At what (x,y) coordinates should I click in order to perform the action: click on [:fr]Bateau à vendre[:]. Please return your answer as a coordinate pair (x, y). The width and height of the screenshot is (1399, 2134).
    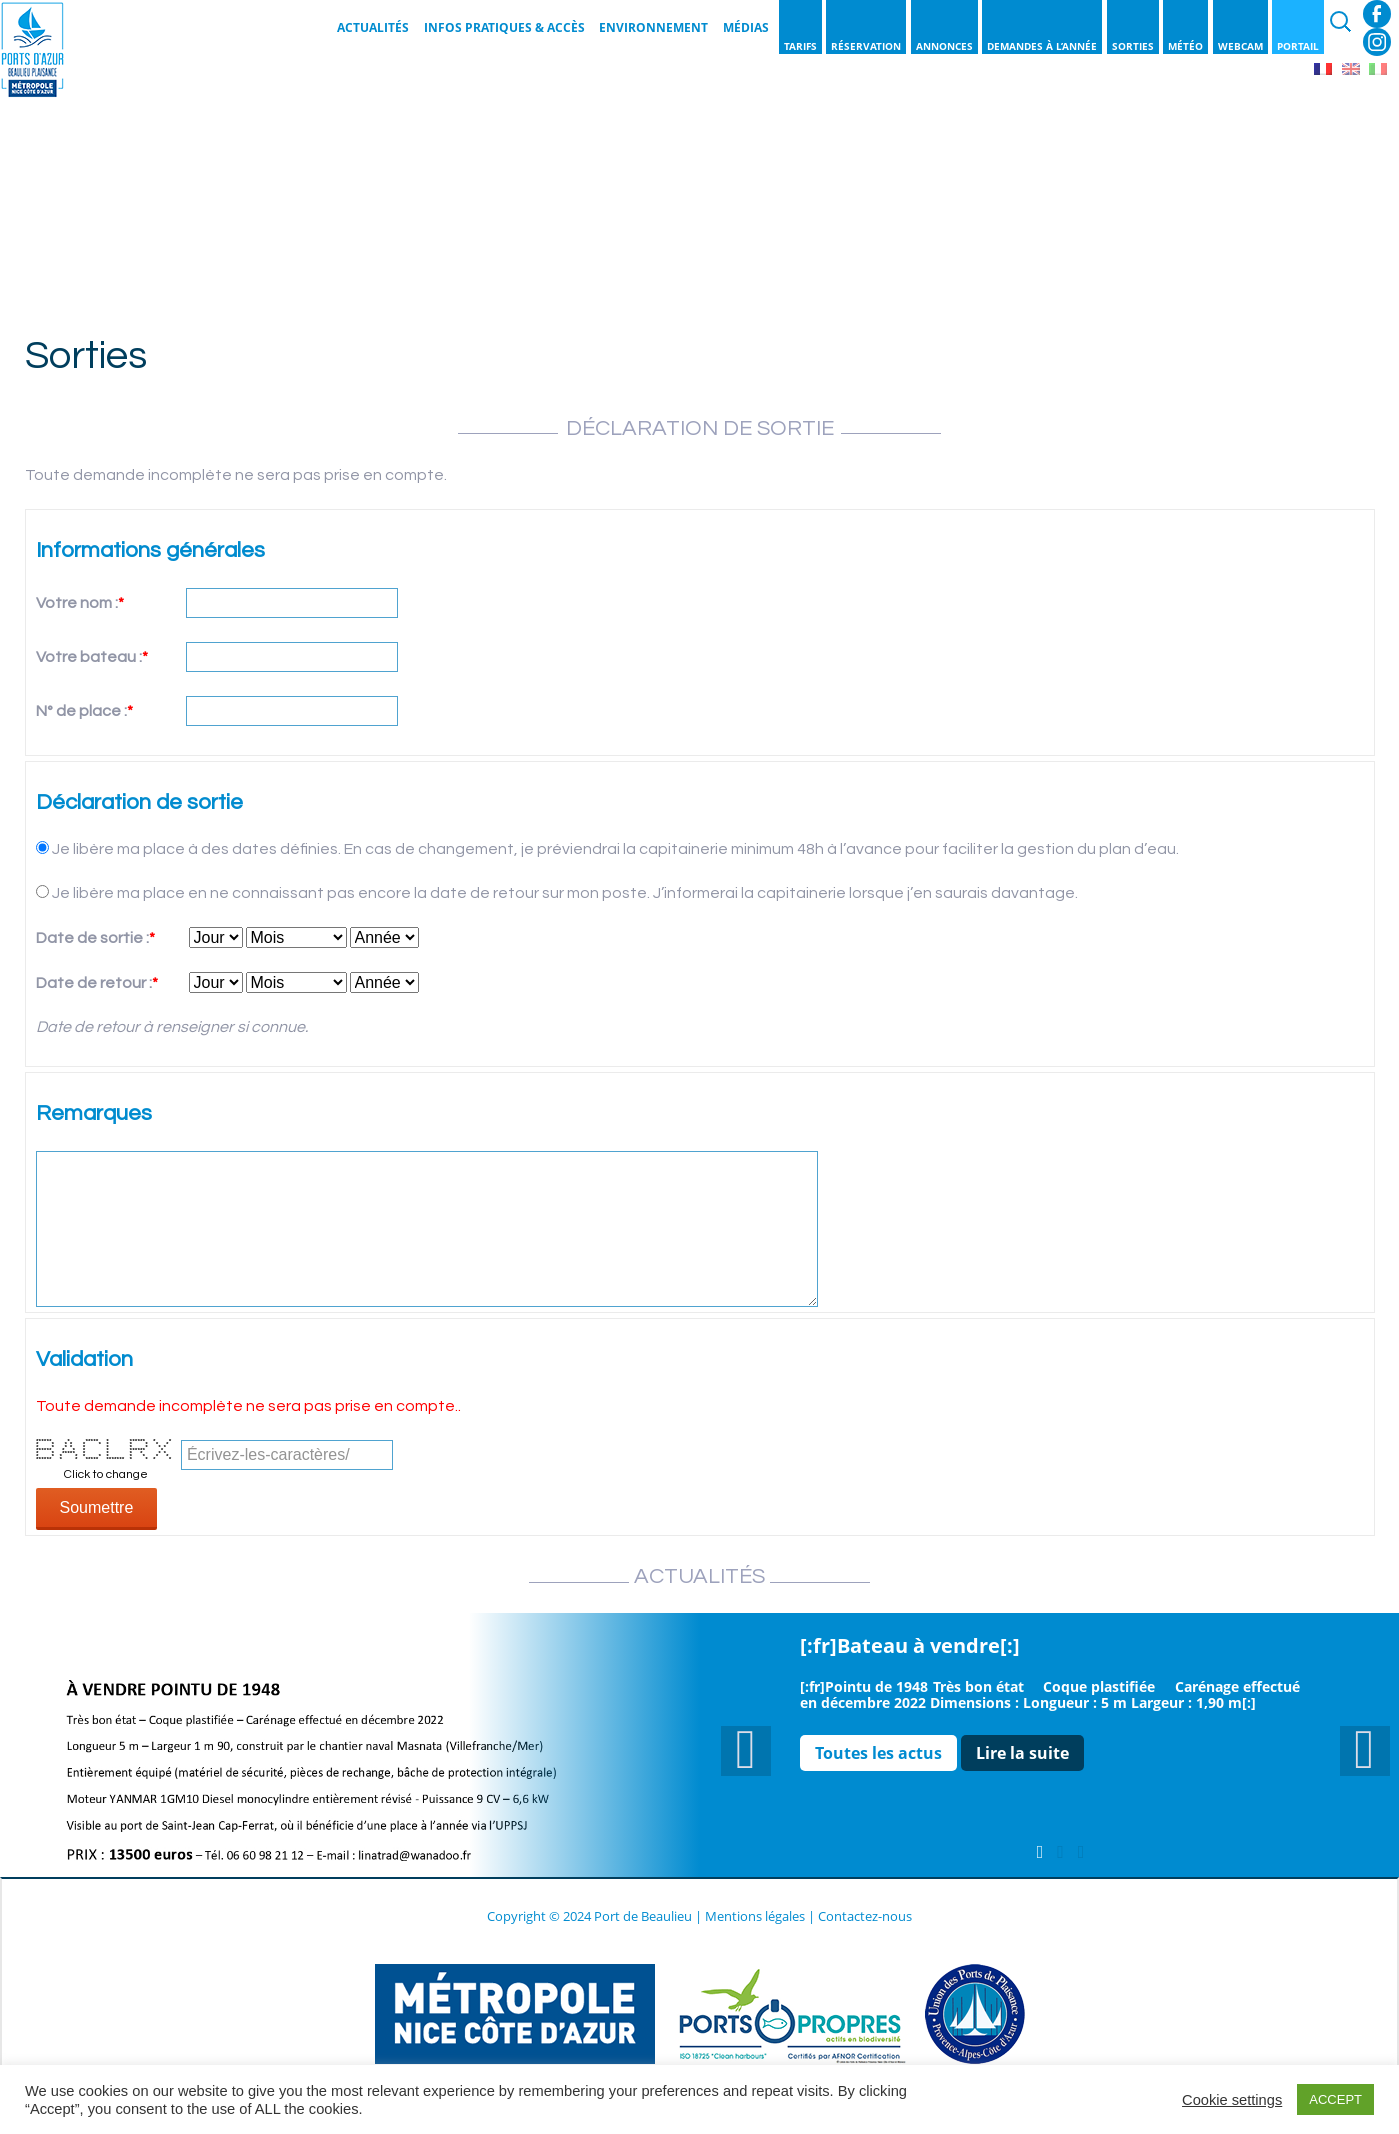
    Looking at the image, I should click on (910, 1645).